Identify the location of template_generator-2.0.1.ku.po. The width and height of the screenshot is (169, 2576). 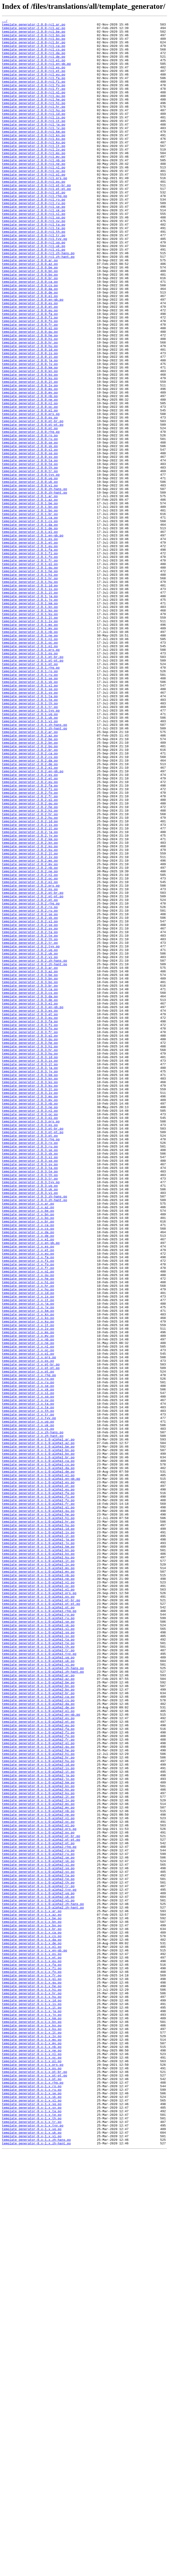
(30, 733).